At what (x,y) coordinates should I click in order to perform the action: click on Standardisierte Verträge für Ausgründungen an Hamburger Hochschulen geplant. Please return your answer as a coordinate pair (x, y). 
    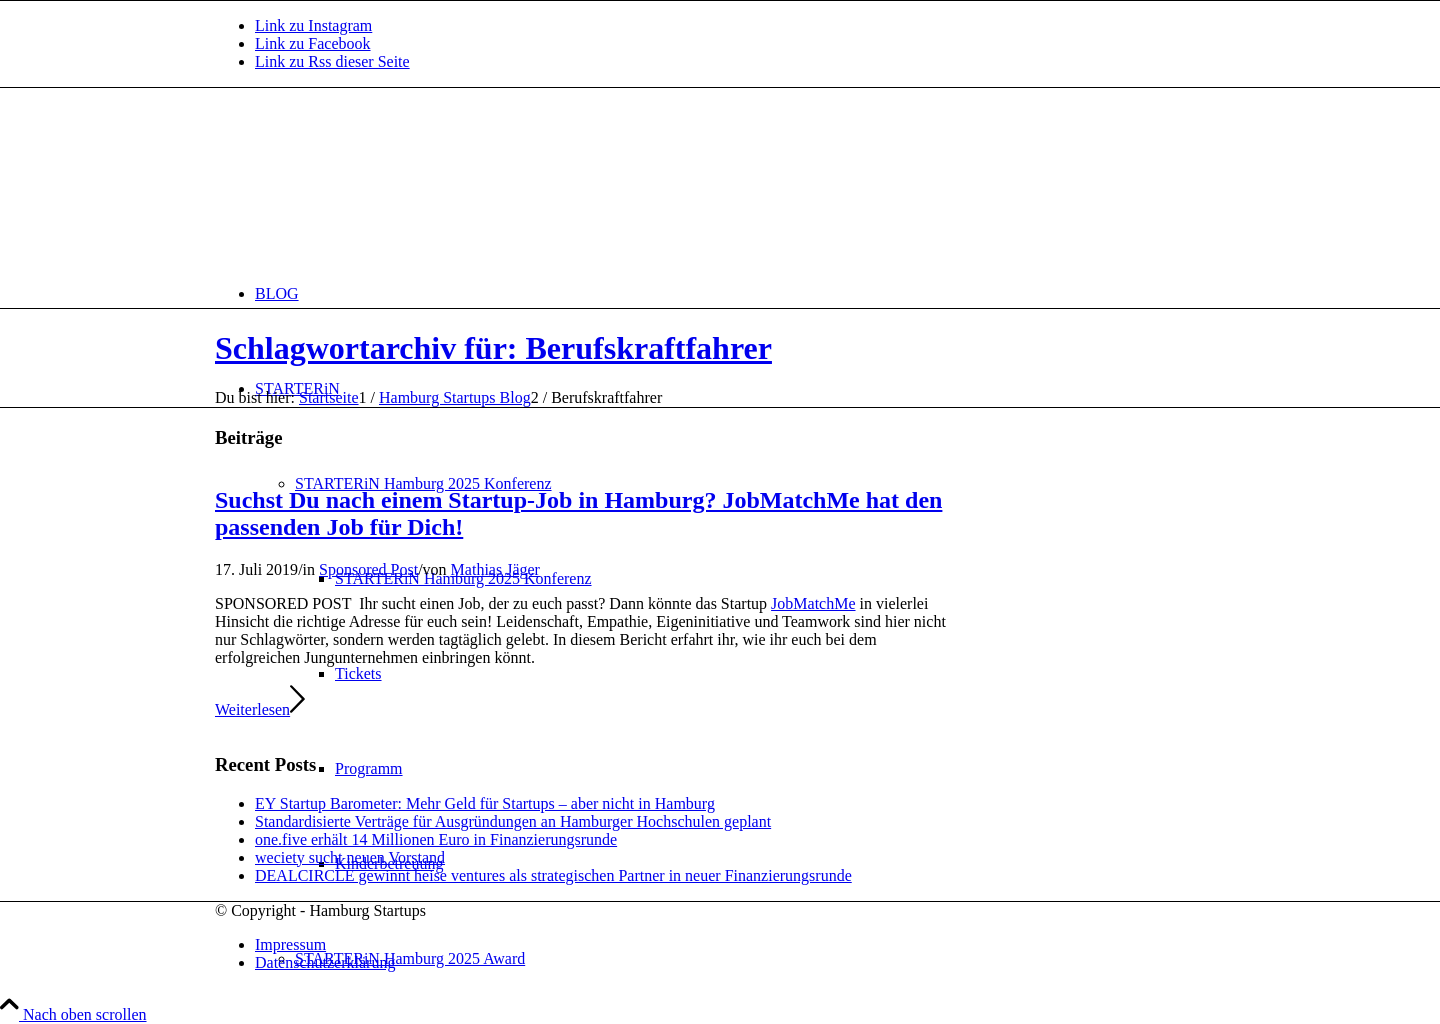
    Looking at the image, I should click on (513, 821).